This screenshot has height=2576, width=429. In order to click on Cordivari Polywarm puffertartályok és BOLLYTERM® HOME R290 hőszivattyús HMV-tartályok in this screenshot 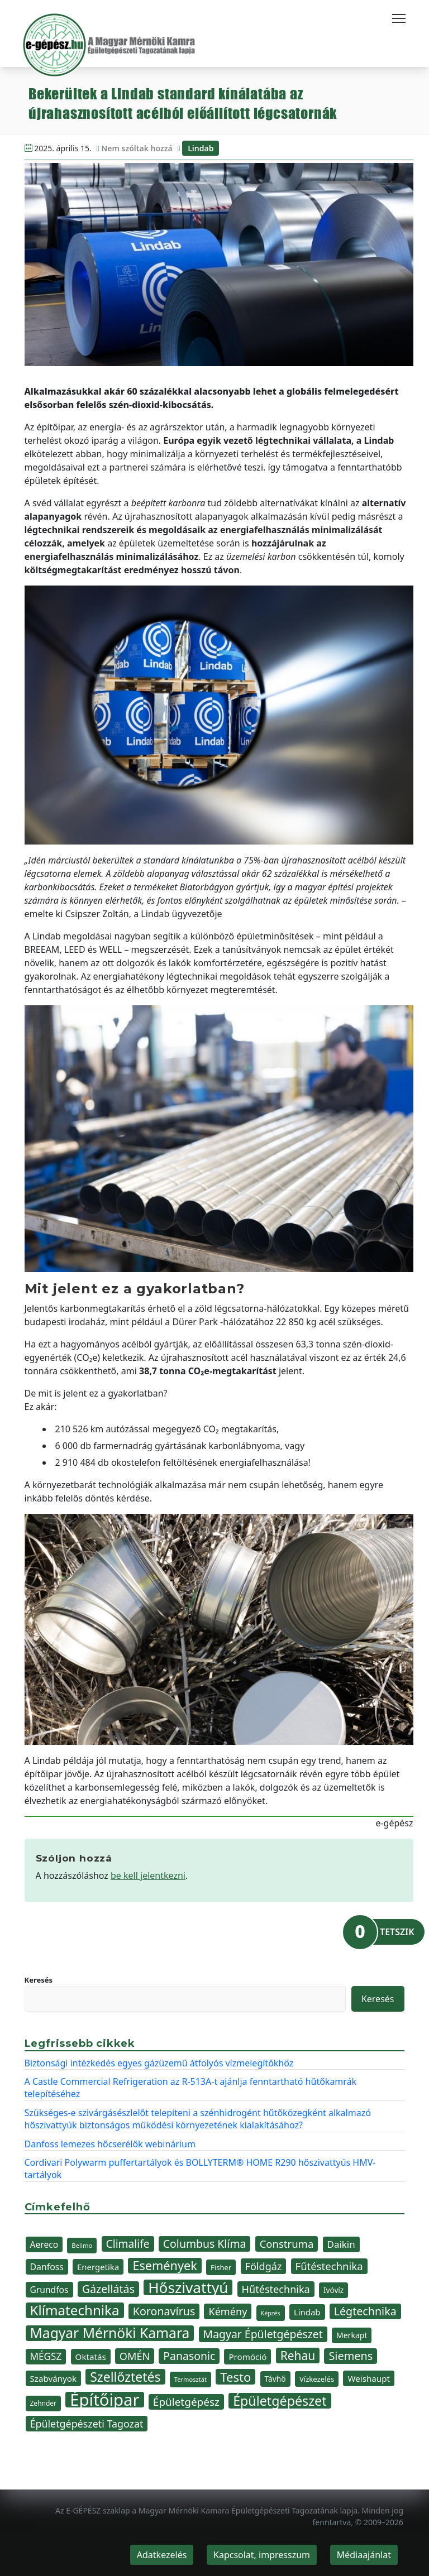, I will do `click(200, 2168)`.